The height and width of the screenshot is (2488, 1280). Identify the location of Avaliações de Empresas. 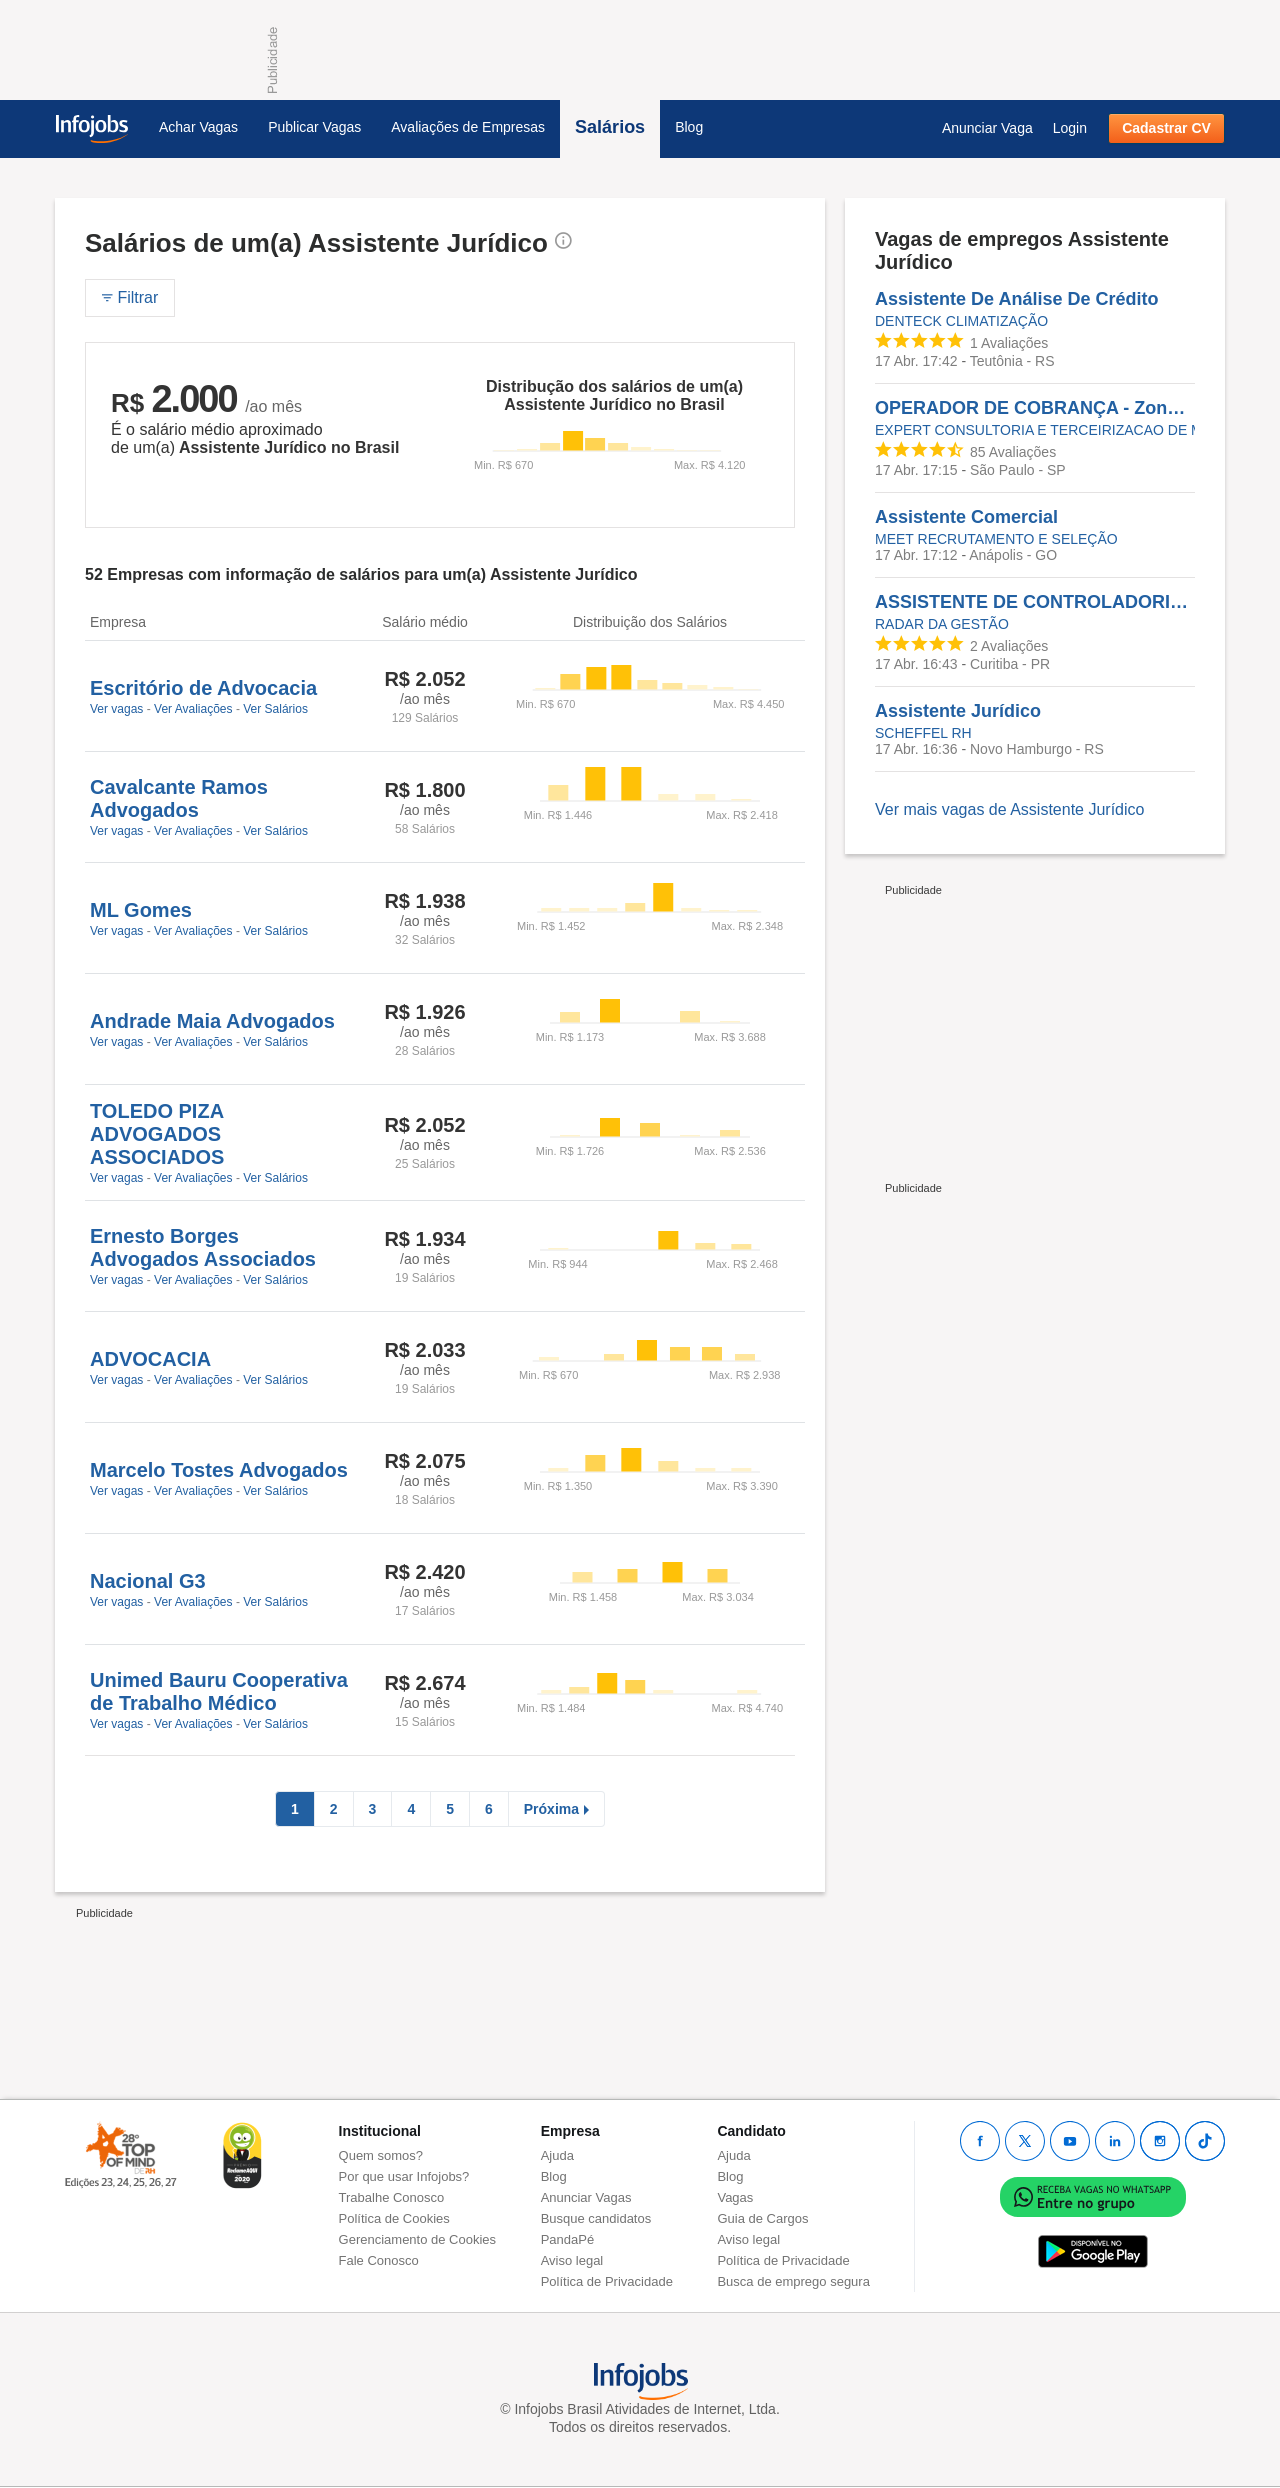
(468, 127).